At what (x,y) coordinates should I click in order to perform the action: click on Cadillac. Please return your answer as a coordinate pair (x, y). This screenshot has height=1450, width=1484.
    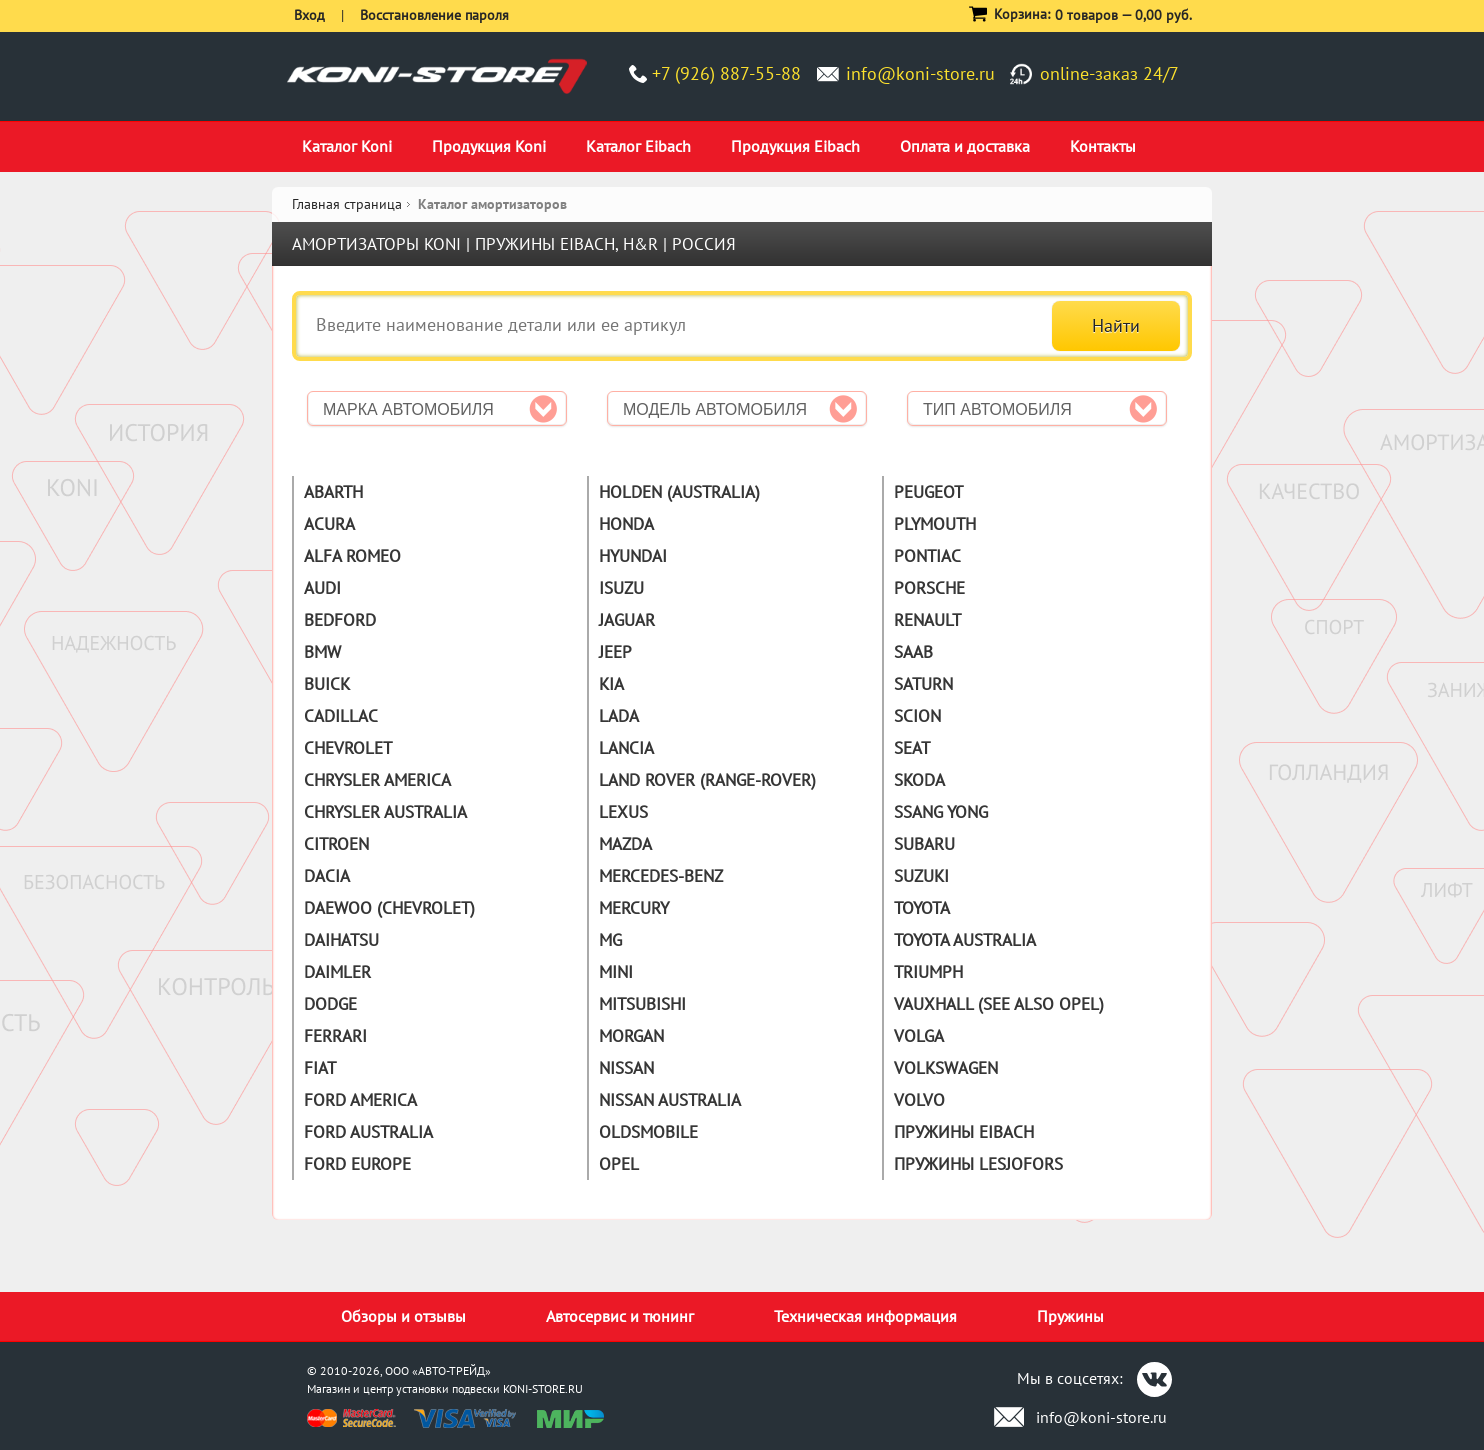
    Looking at the image, I should click on (341, 716).